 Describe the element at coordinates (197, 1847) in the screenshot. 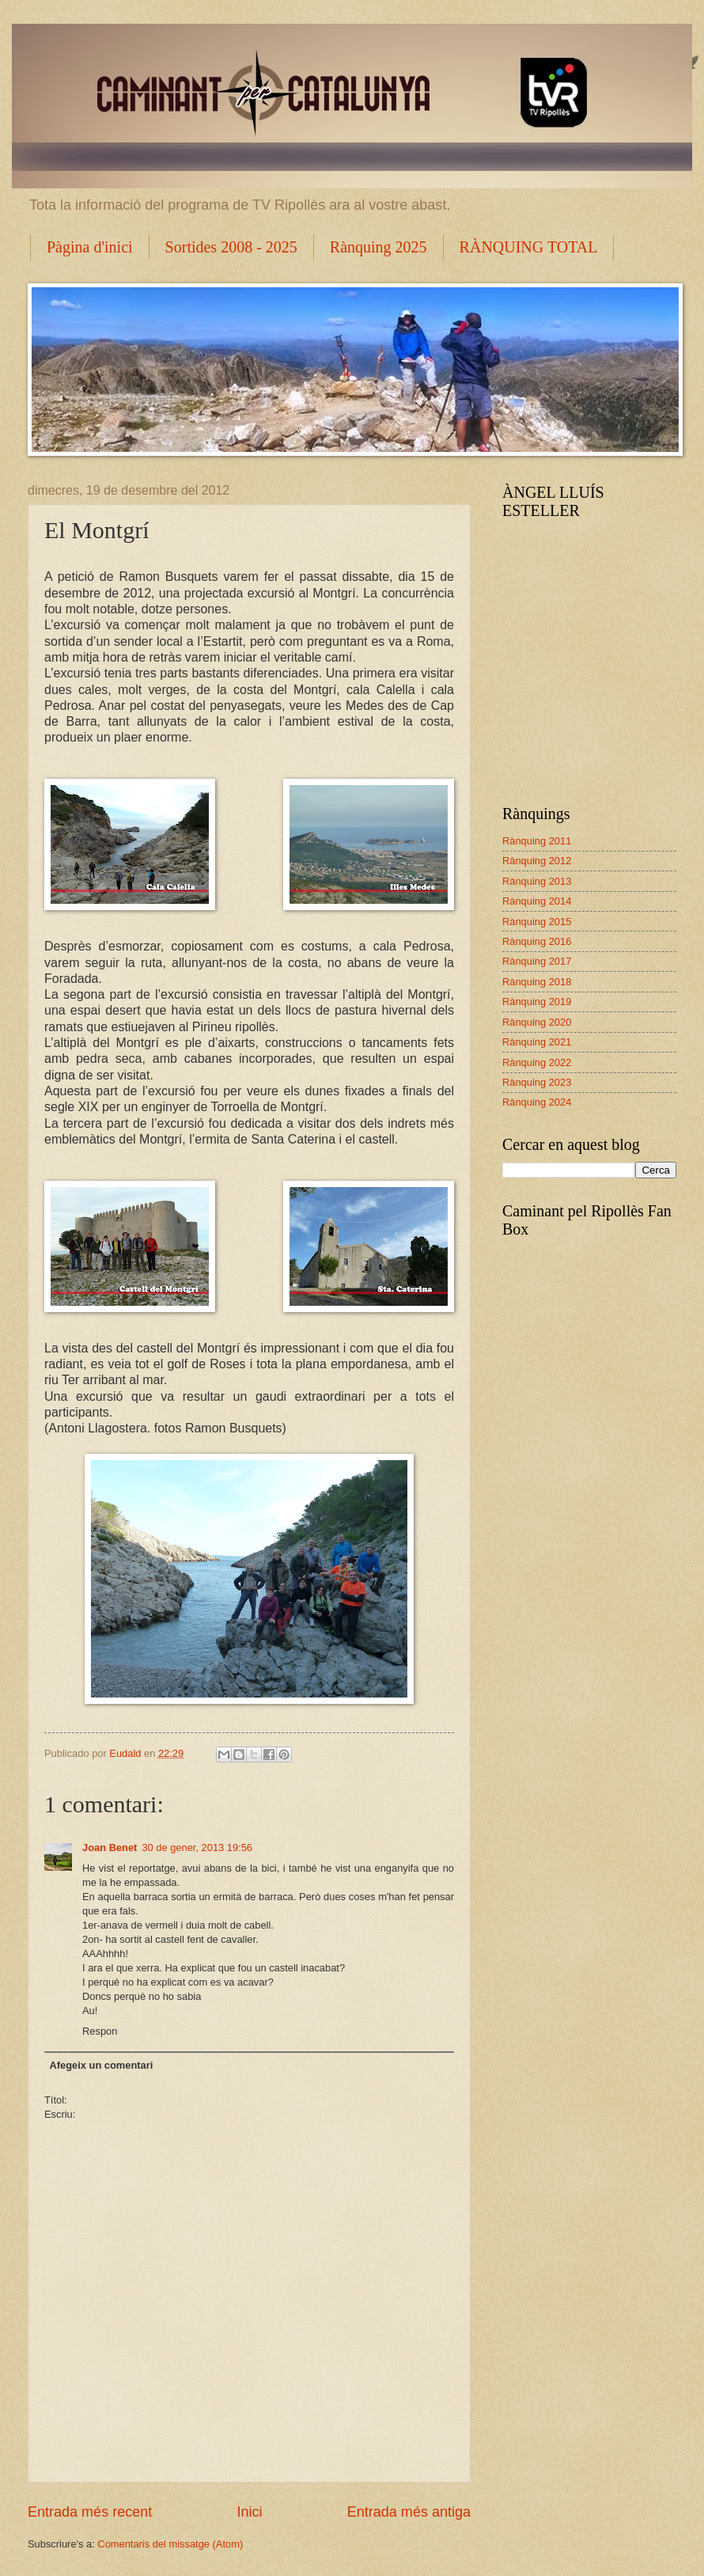

I see `30 de gener, 2013 19:56` at that location.